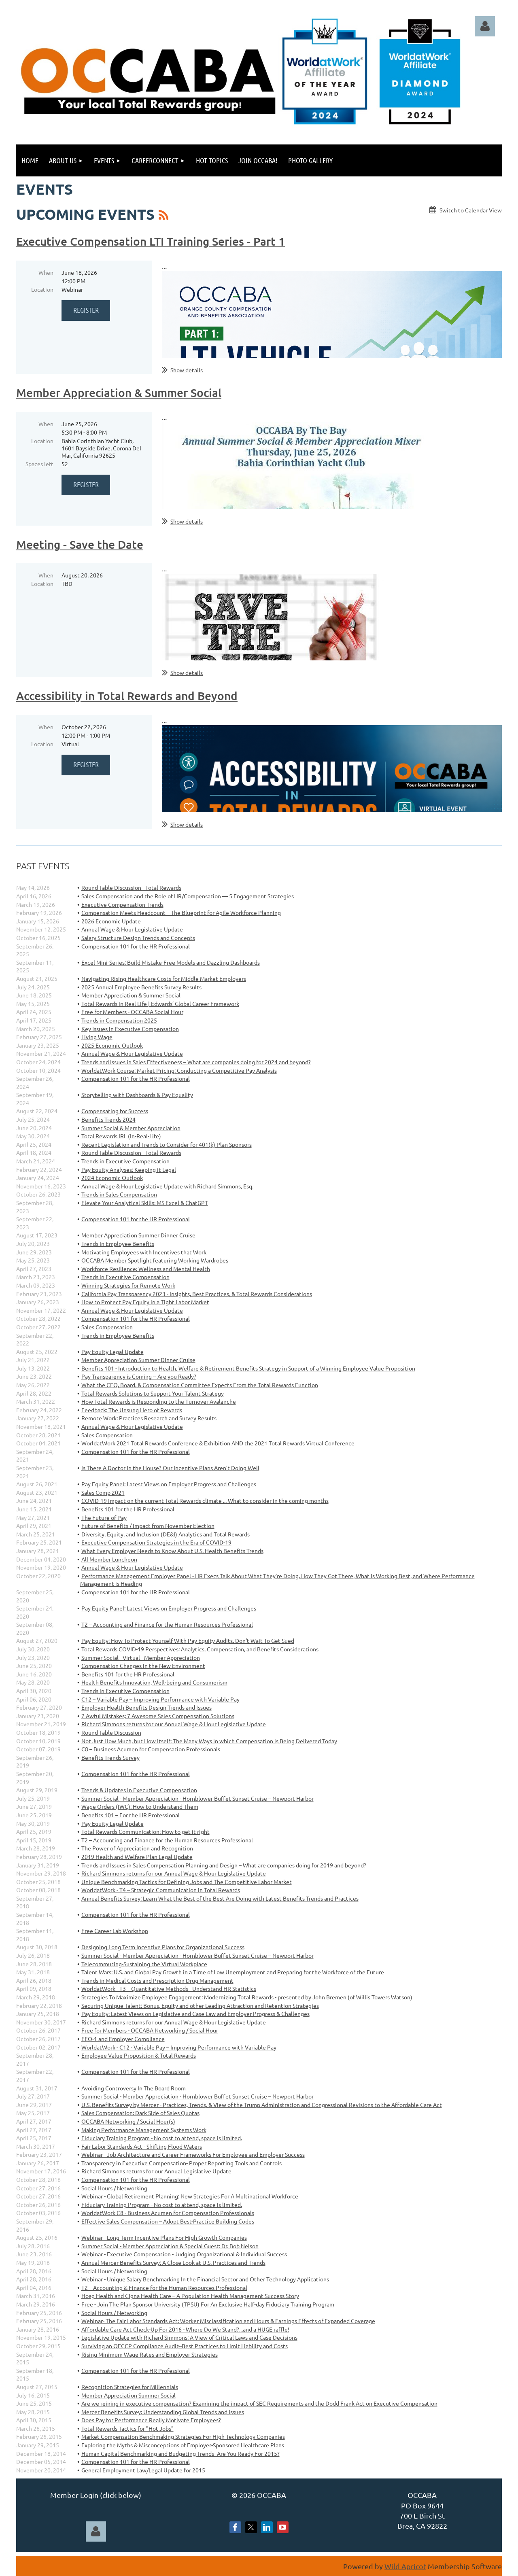 This screenshot has width=518, height=2576. Describe the element at coordinates (39, 463) in the screenshot. I see `Spaces left` at that location.